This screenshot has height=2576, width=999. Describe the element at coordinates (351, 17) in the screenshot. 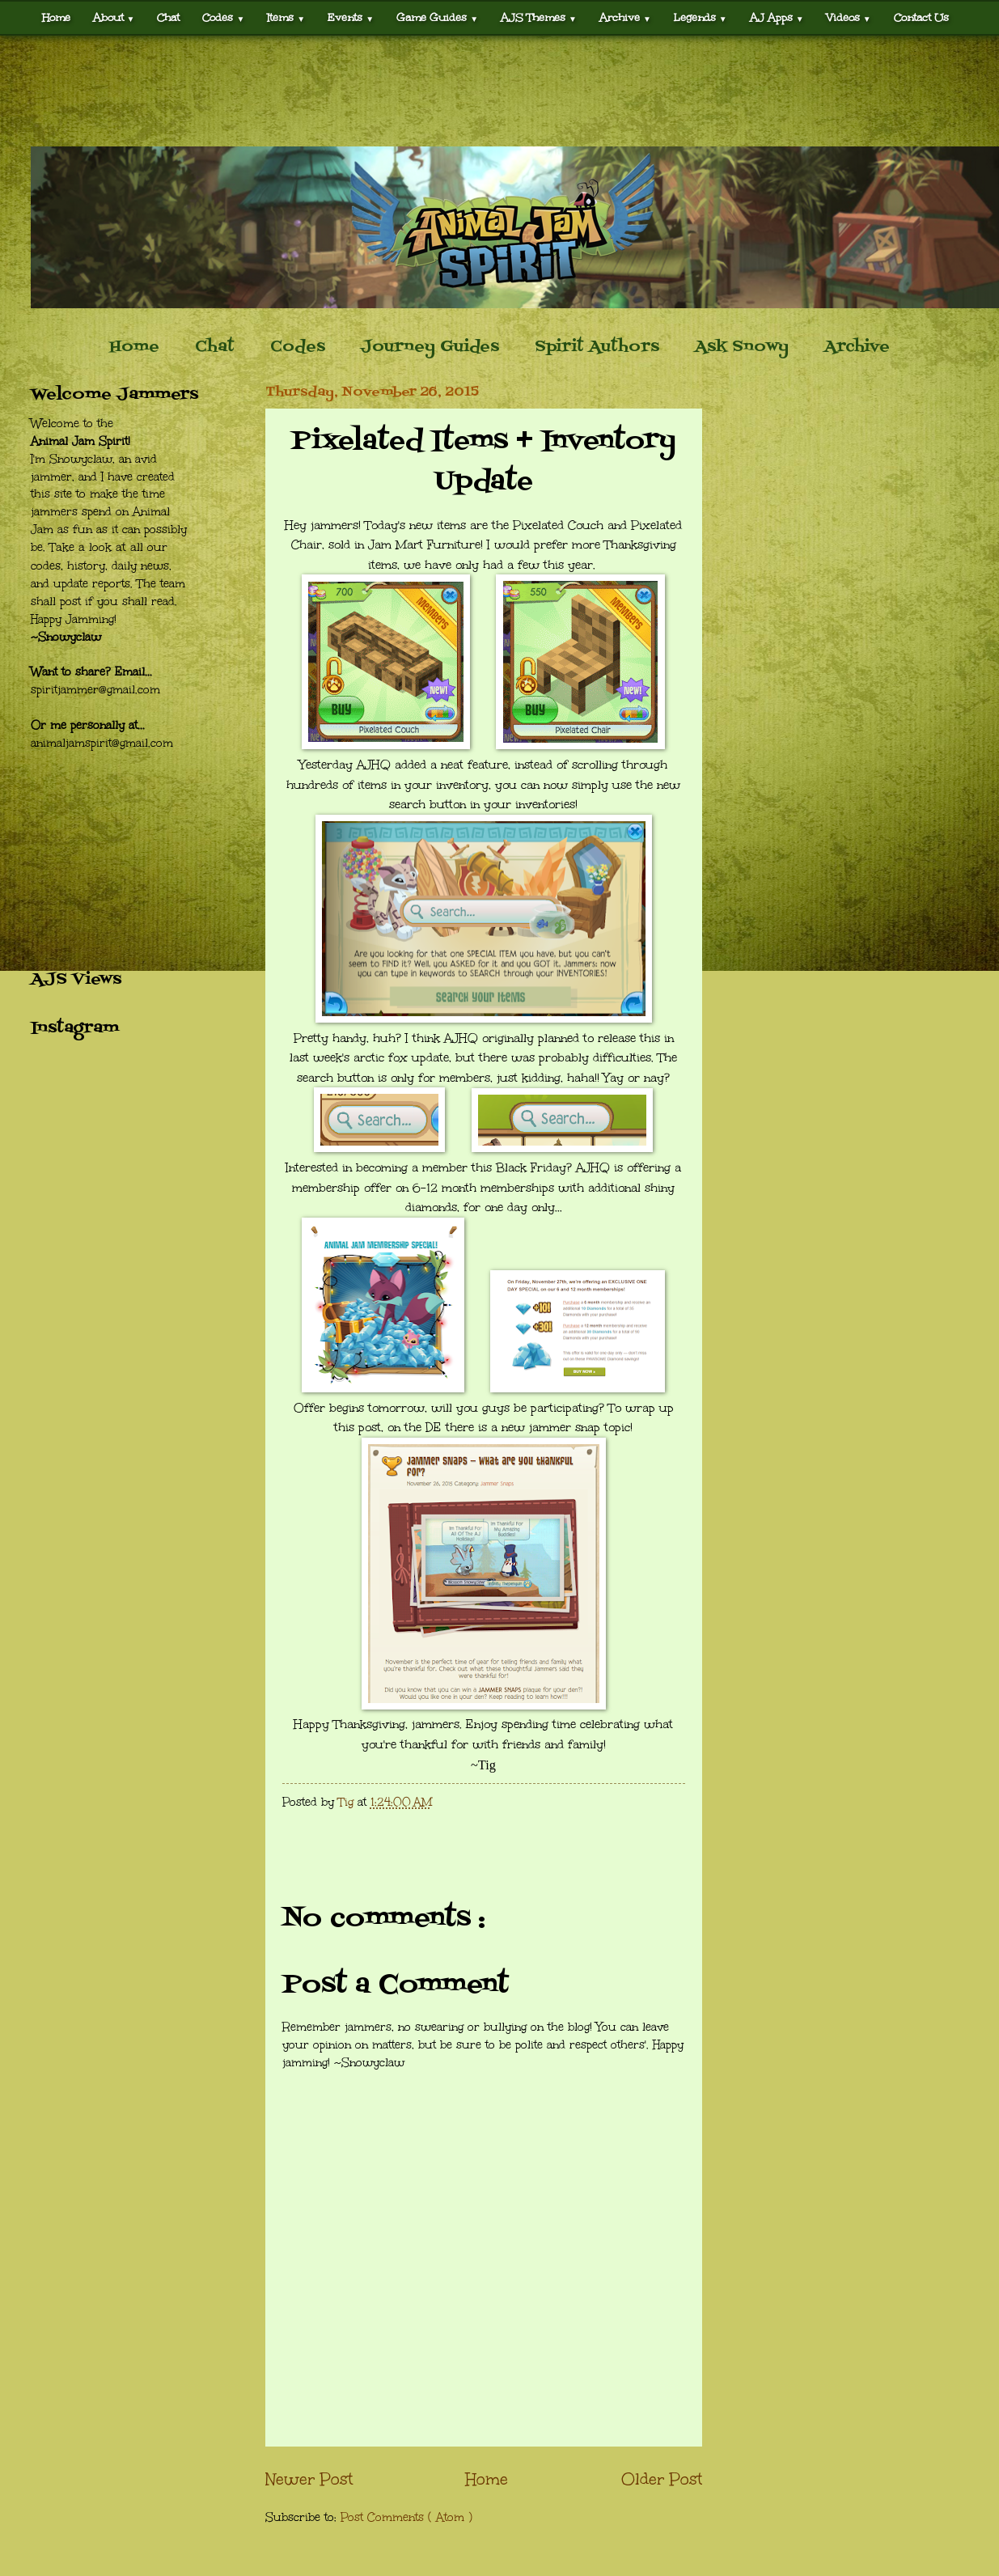

I see `Events` at that location.